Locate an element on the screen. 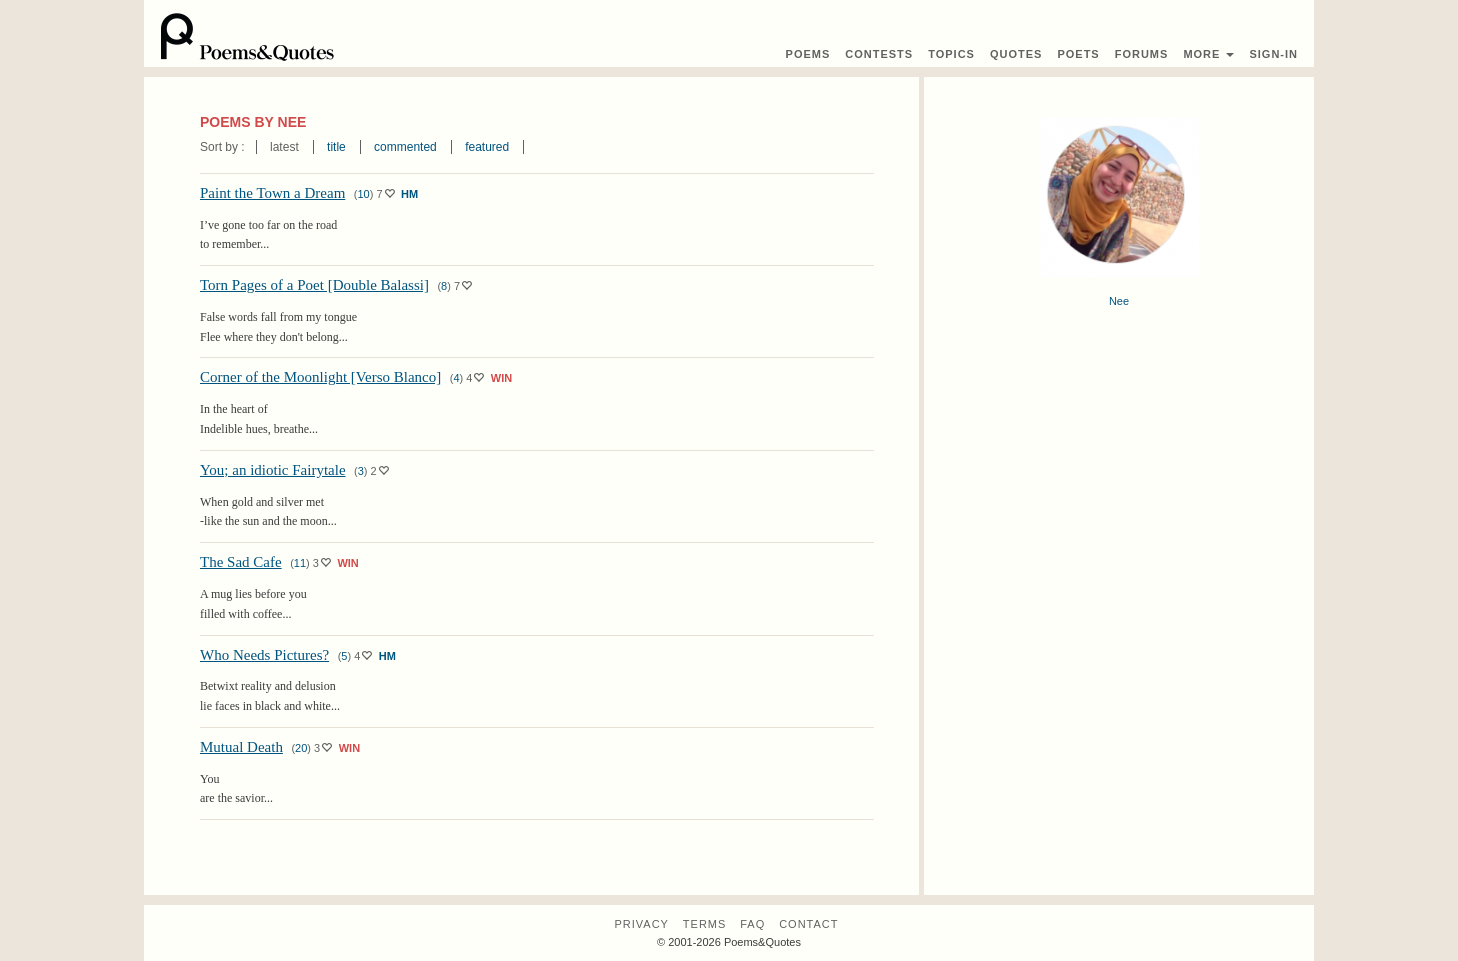 This screenshot has height=961, width=1458. Mutual Death is located at coordinates (241, 747).